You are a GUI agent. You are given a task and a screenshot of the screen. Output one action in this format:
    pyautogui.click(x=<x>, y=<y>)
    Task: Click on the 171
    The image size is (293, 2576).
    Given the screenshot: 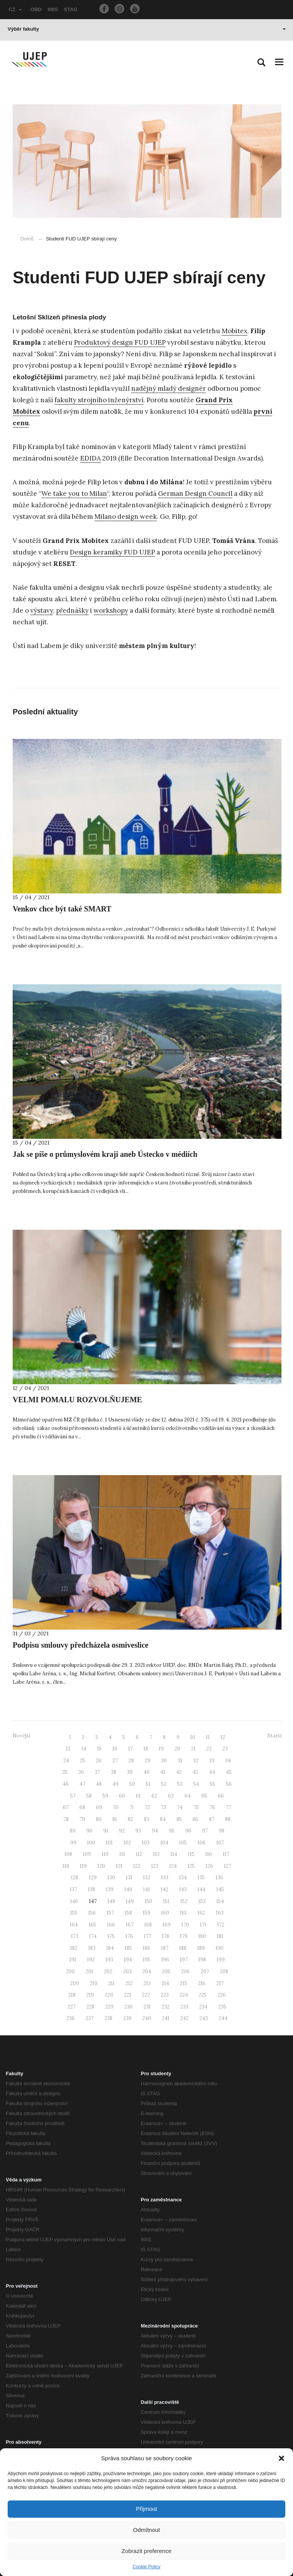 What is the action you would take?
    pyautogui.click(x=203, y=1924)
    